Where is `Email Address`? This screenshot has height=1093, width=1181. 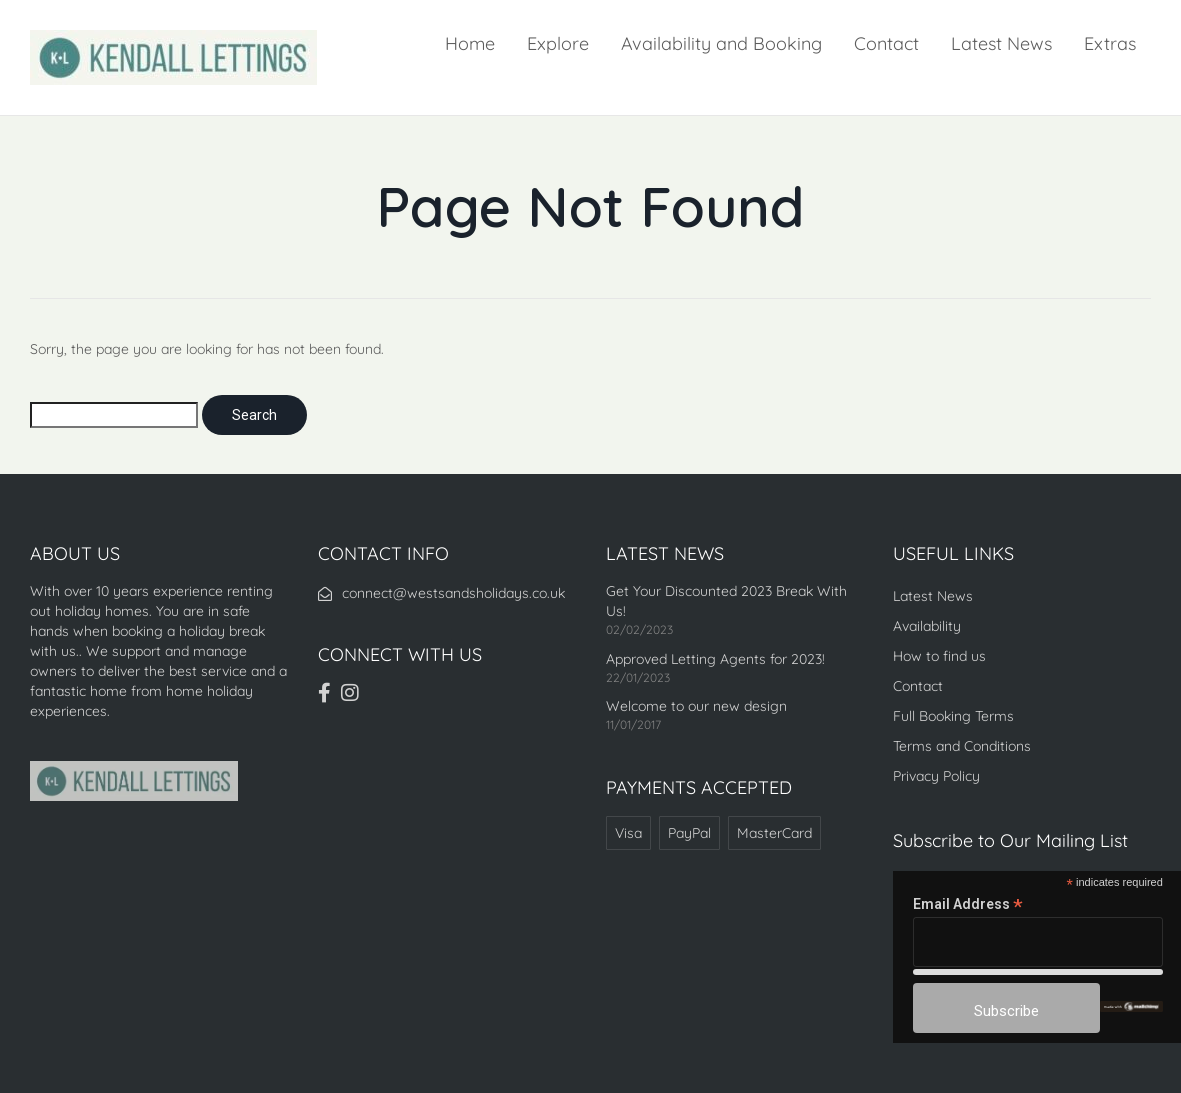 Email Address is located at coordinates (968, 904).